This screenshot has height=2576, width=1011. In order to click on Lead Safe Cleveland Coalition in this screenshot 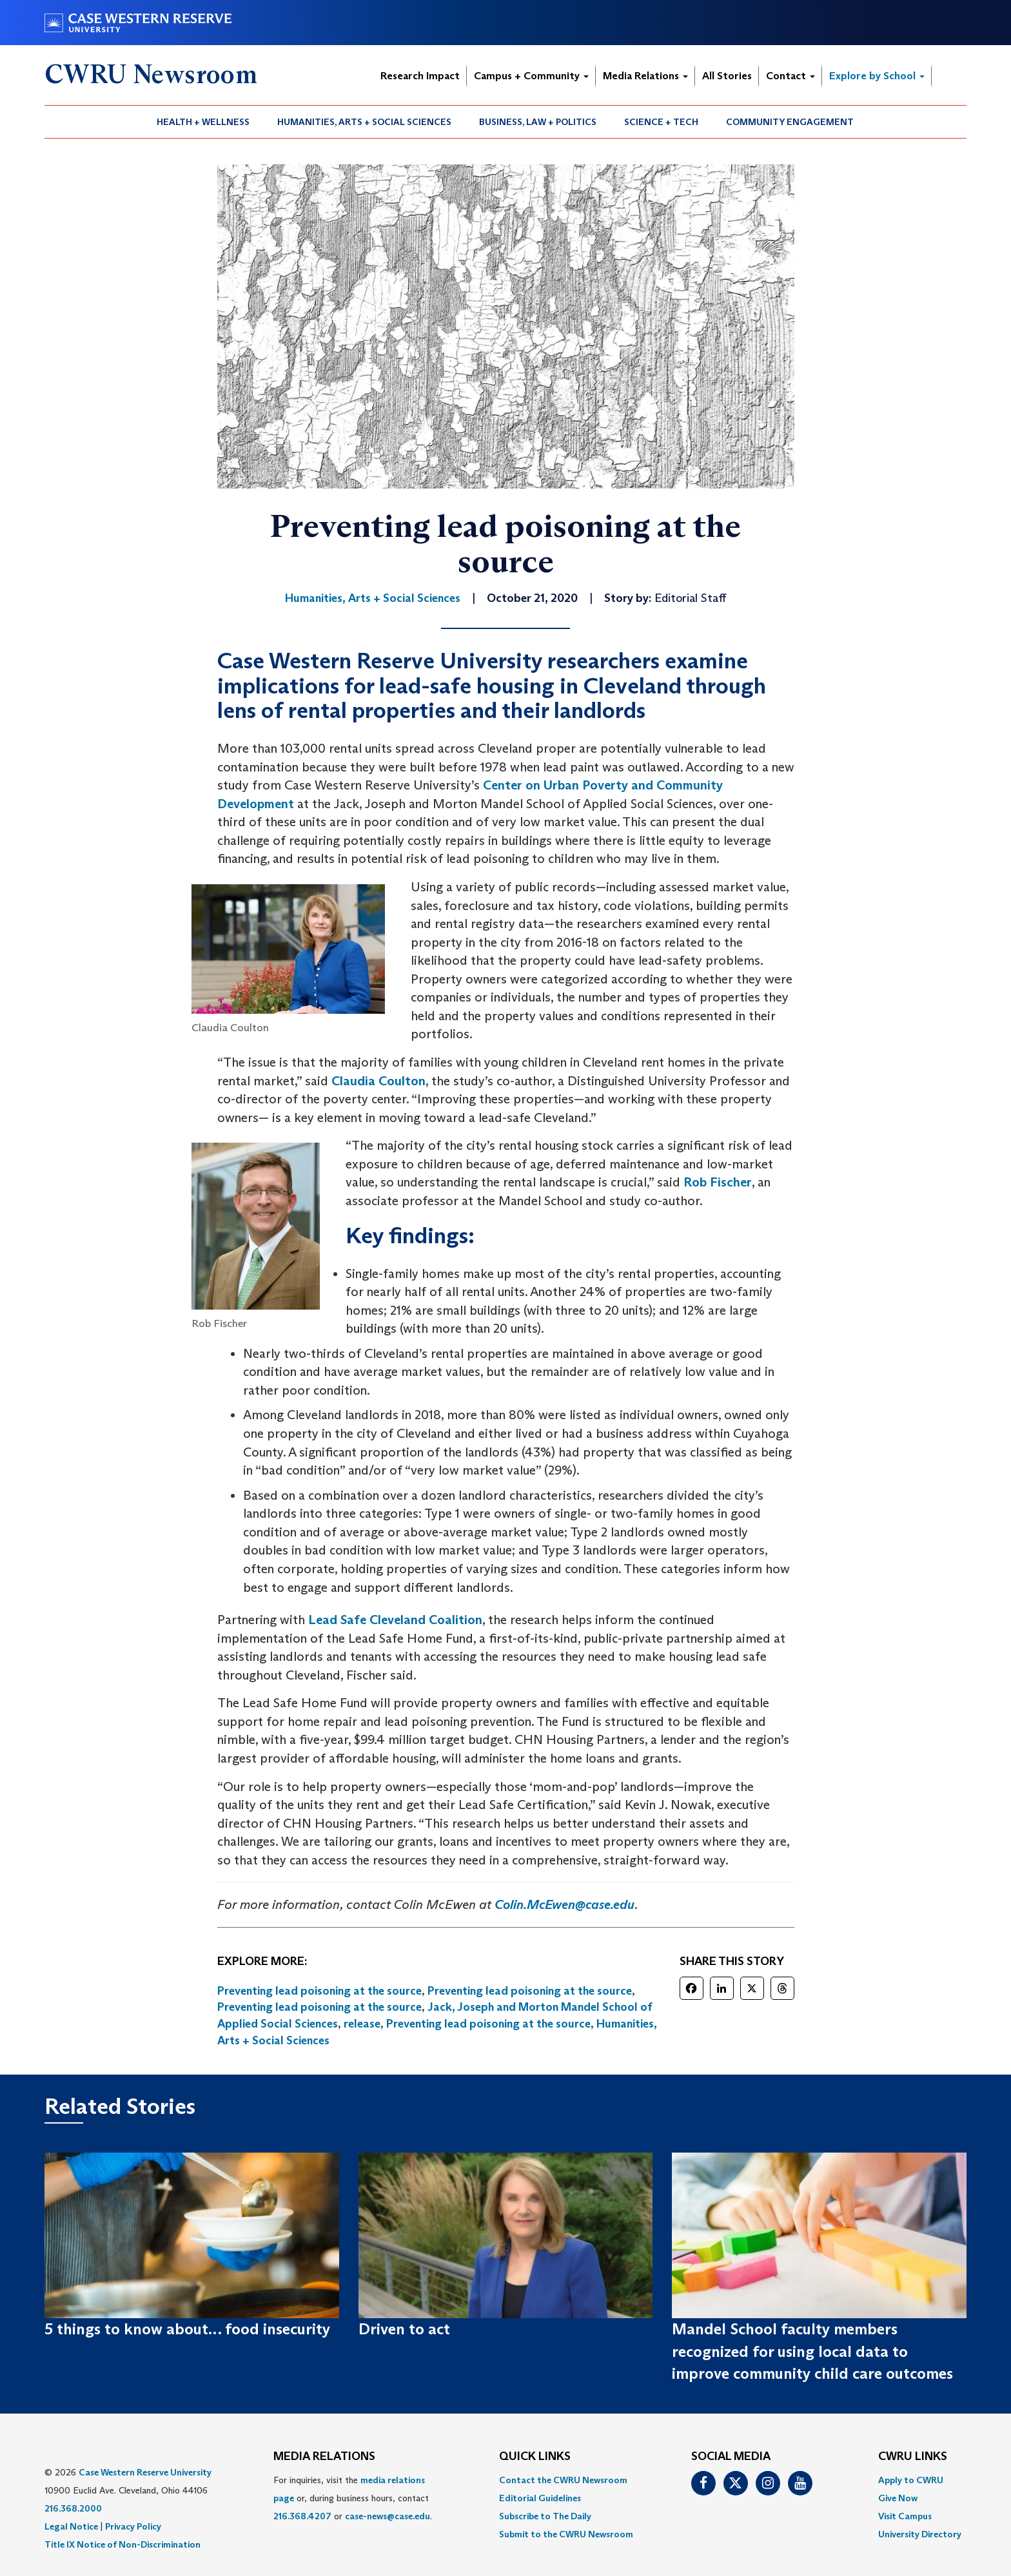, I will do `click(395, 1619)`.